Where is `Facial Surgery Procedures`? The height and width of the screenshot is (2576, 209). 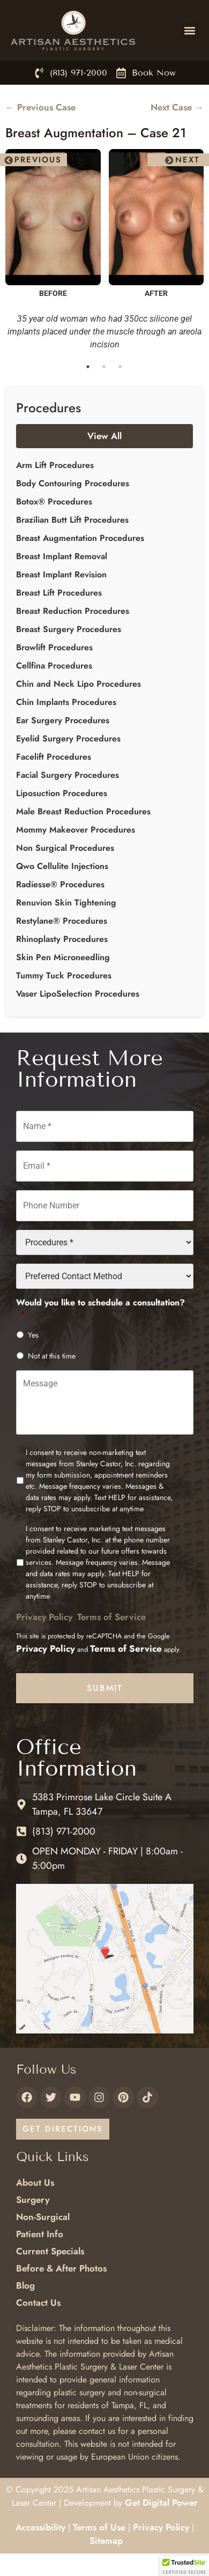 Facial Surgery Procedures is located at coordinates (67, 775).